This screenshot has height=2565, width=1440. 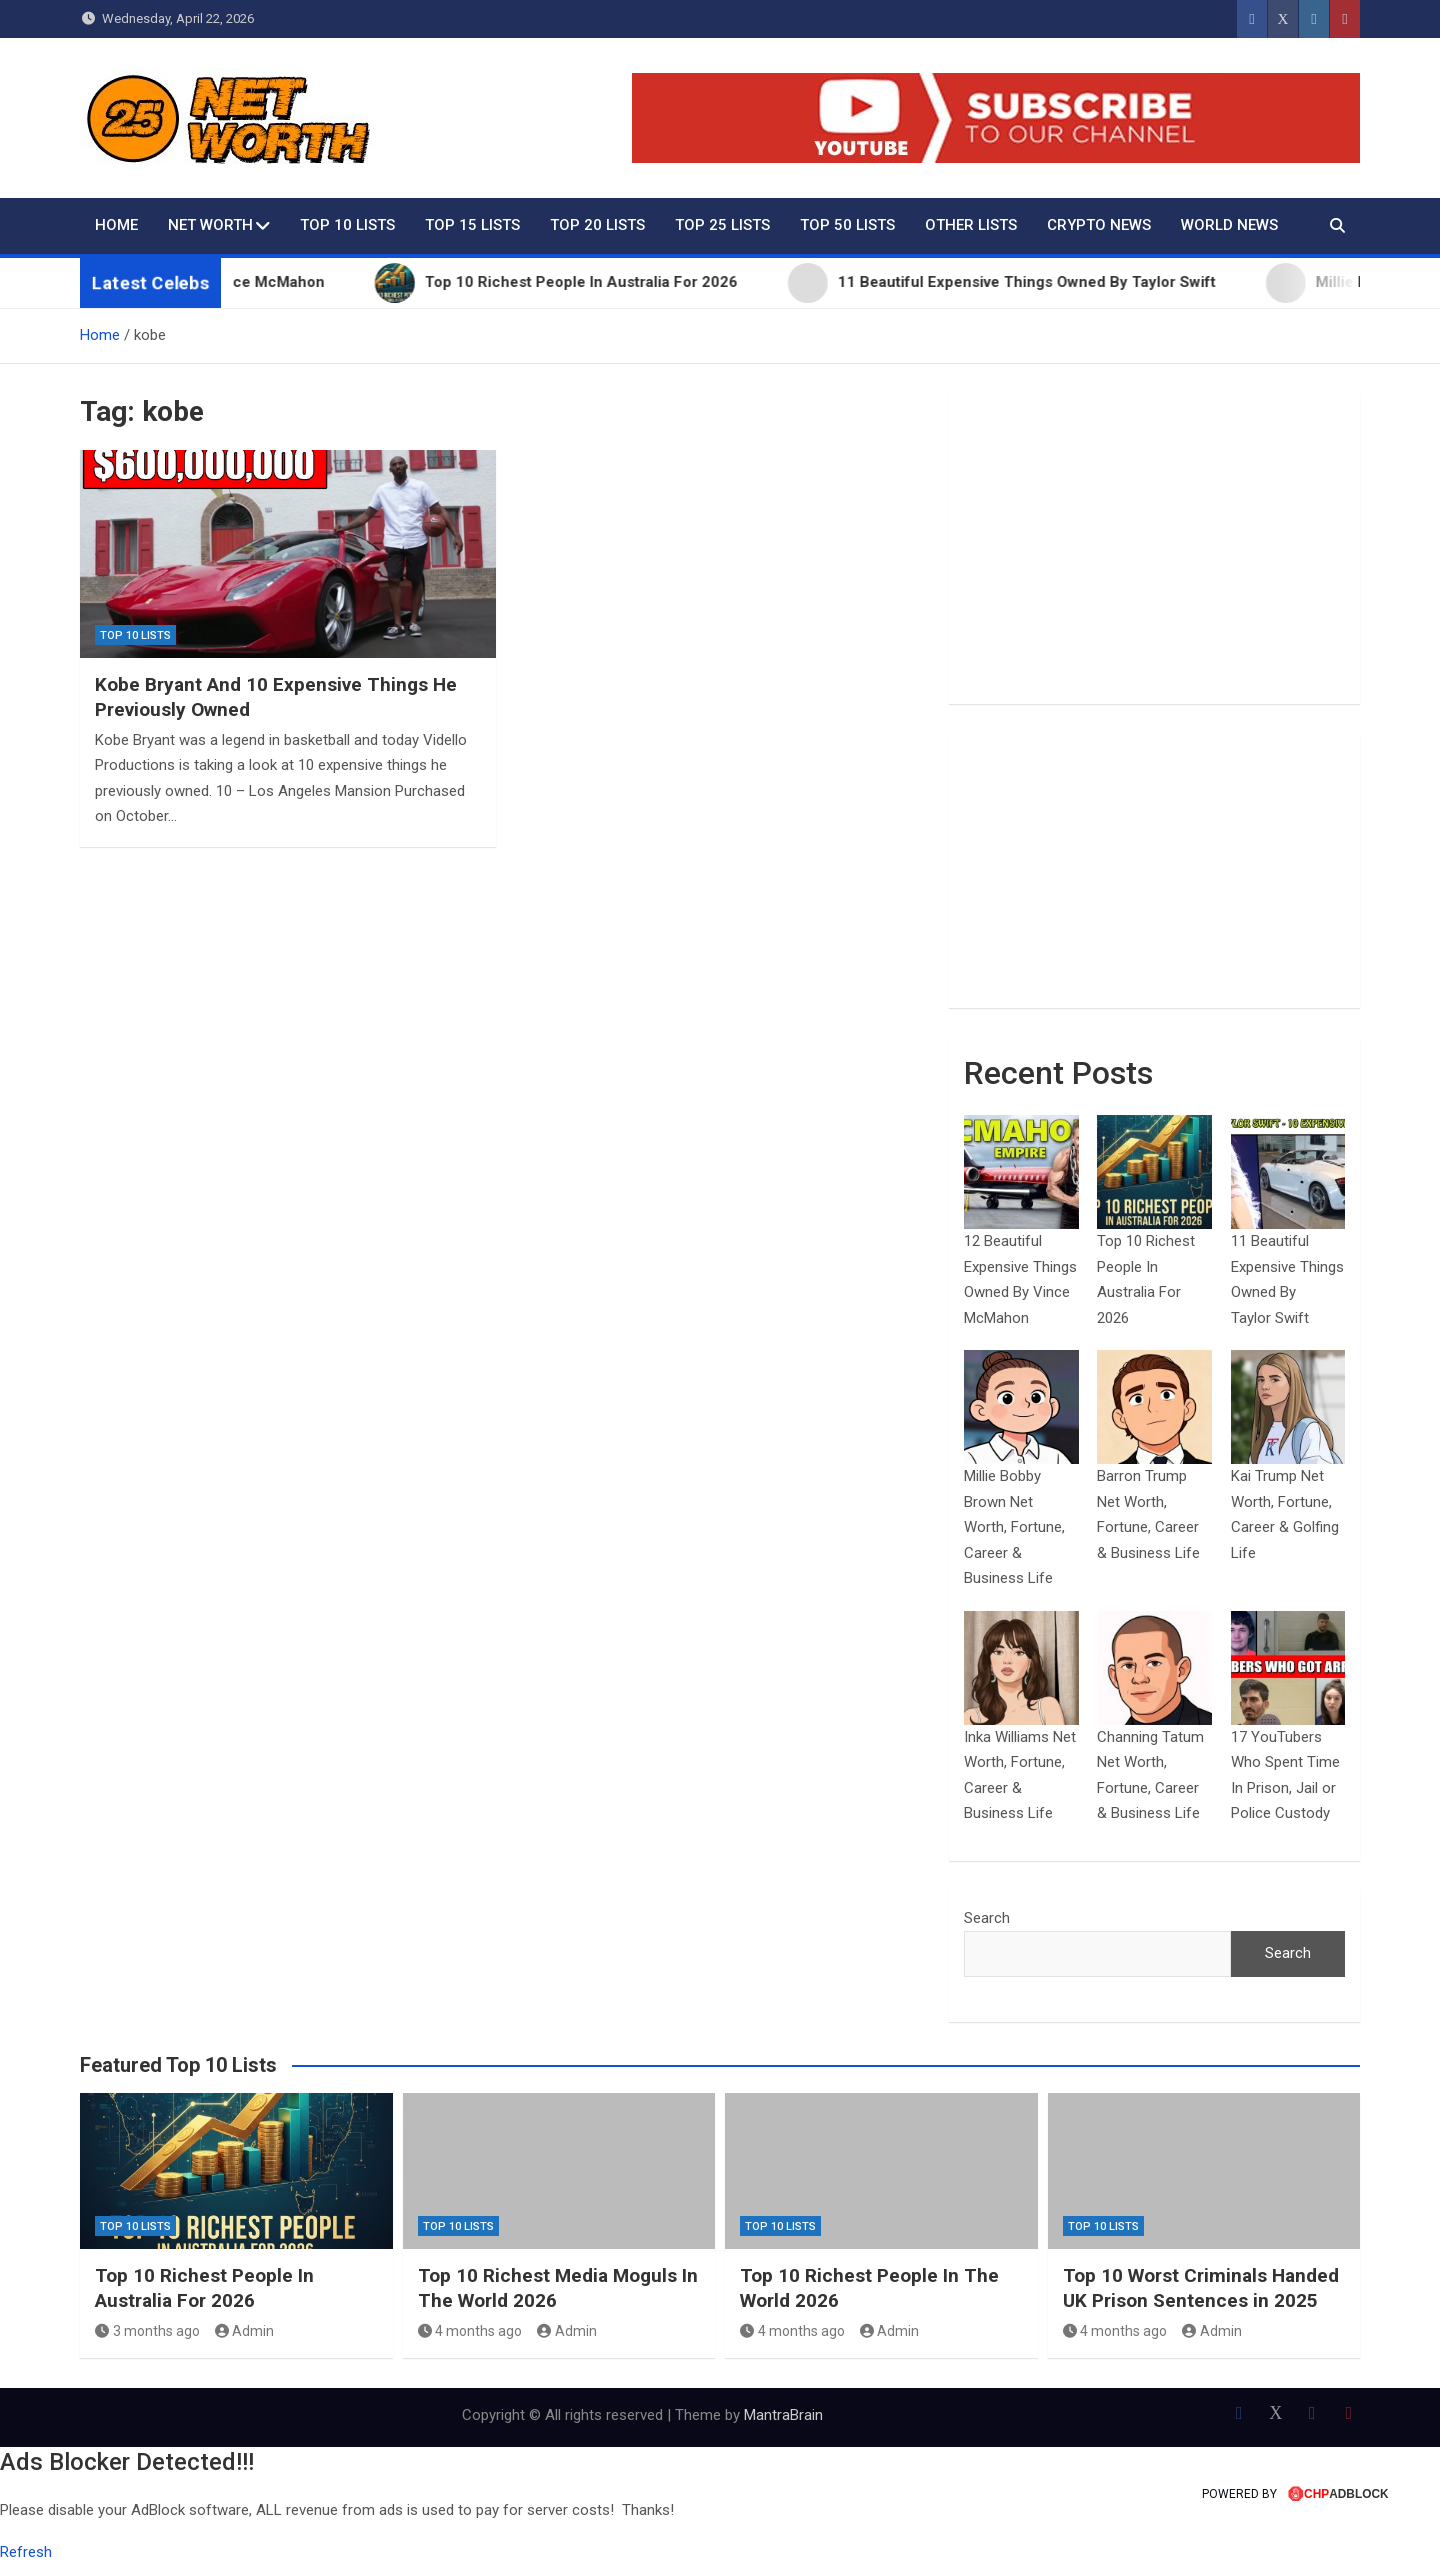 I want to click on World News, so click(x=1229, y=225).